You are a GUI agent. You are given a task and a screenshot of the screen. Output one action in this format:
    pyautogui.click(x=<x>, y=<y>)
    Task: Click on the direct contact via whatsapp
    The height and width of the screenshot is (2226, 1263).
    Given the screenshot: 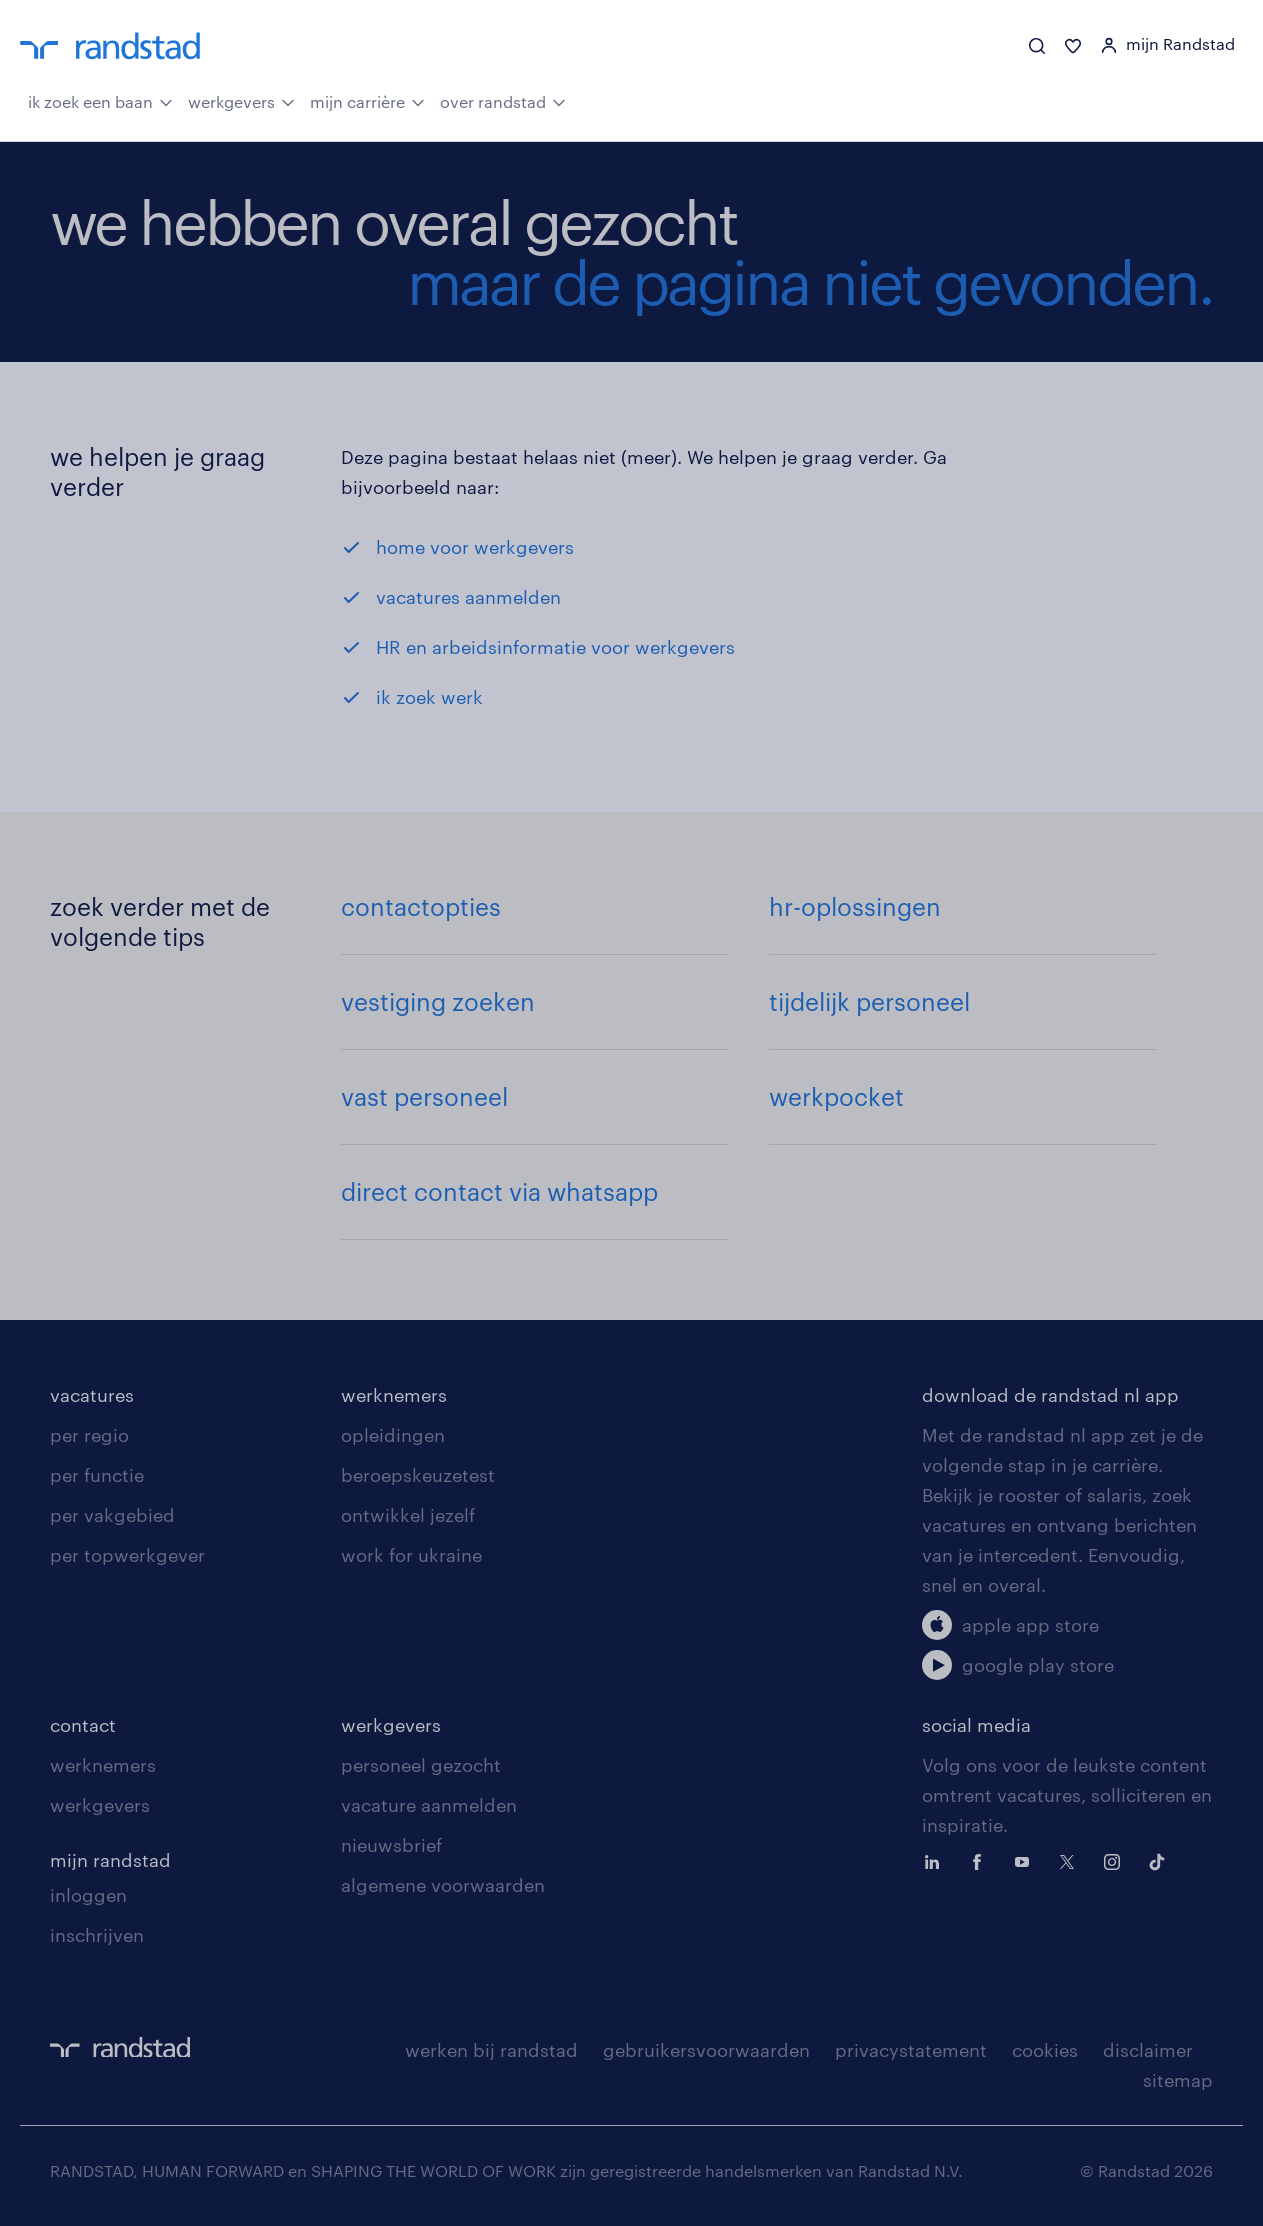 What is the action you would take?
    pyautogui.click(x=499, y=1191)
    